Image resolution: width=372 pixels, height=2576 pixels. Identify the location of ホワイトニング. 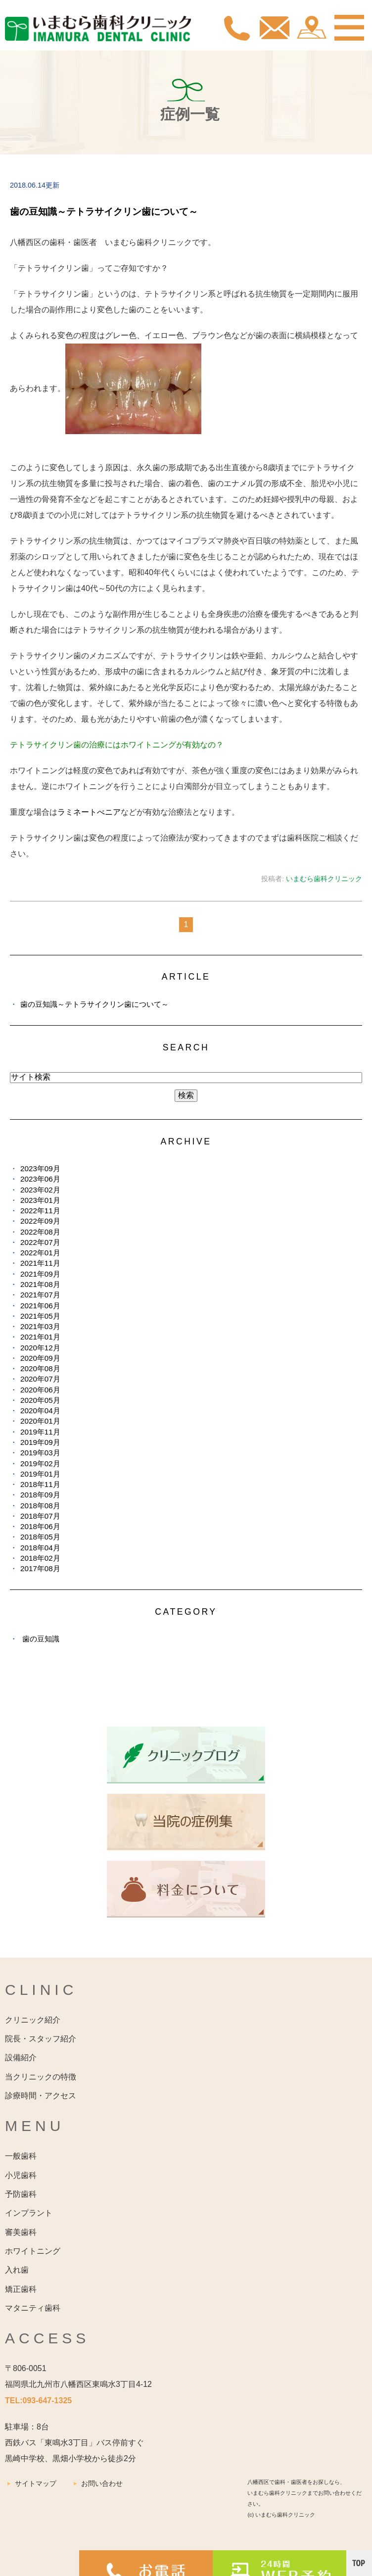
(32, 2251).